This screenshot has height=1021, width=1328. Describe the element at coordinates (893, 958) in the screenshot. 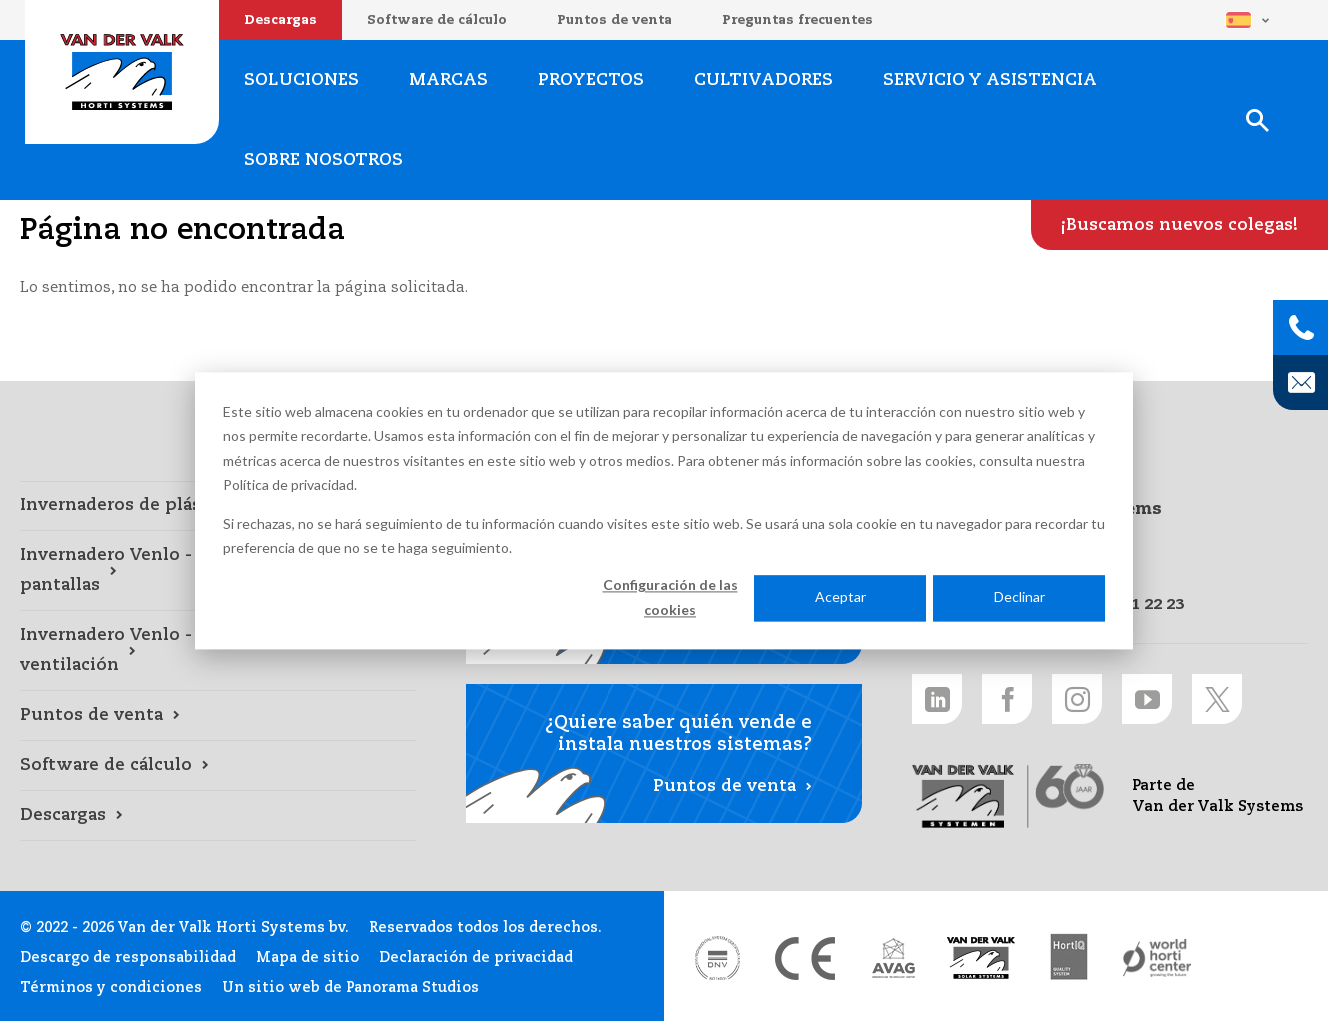

I see `[AVAG link]` at that location.